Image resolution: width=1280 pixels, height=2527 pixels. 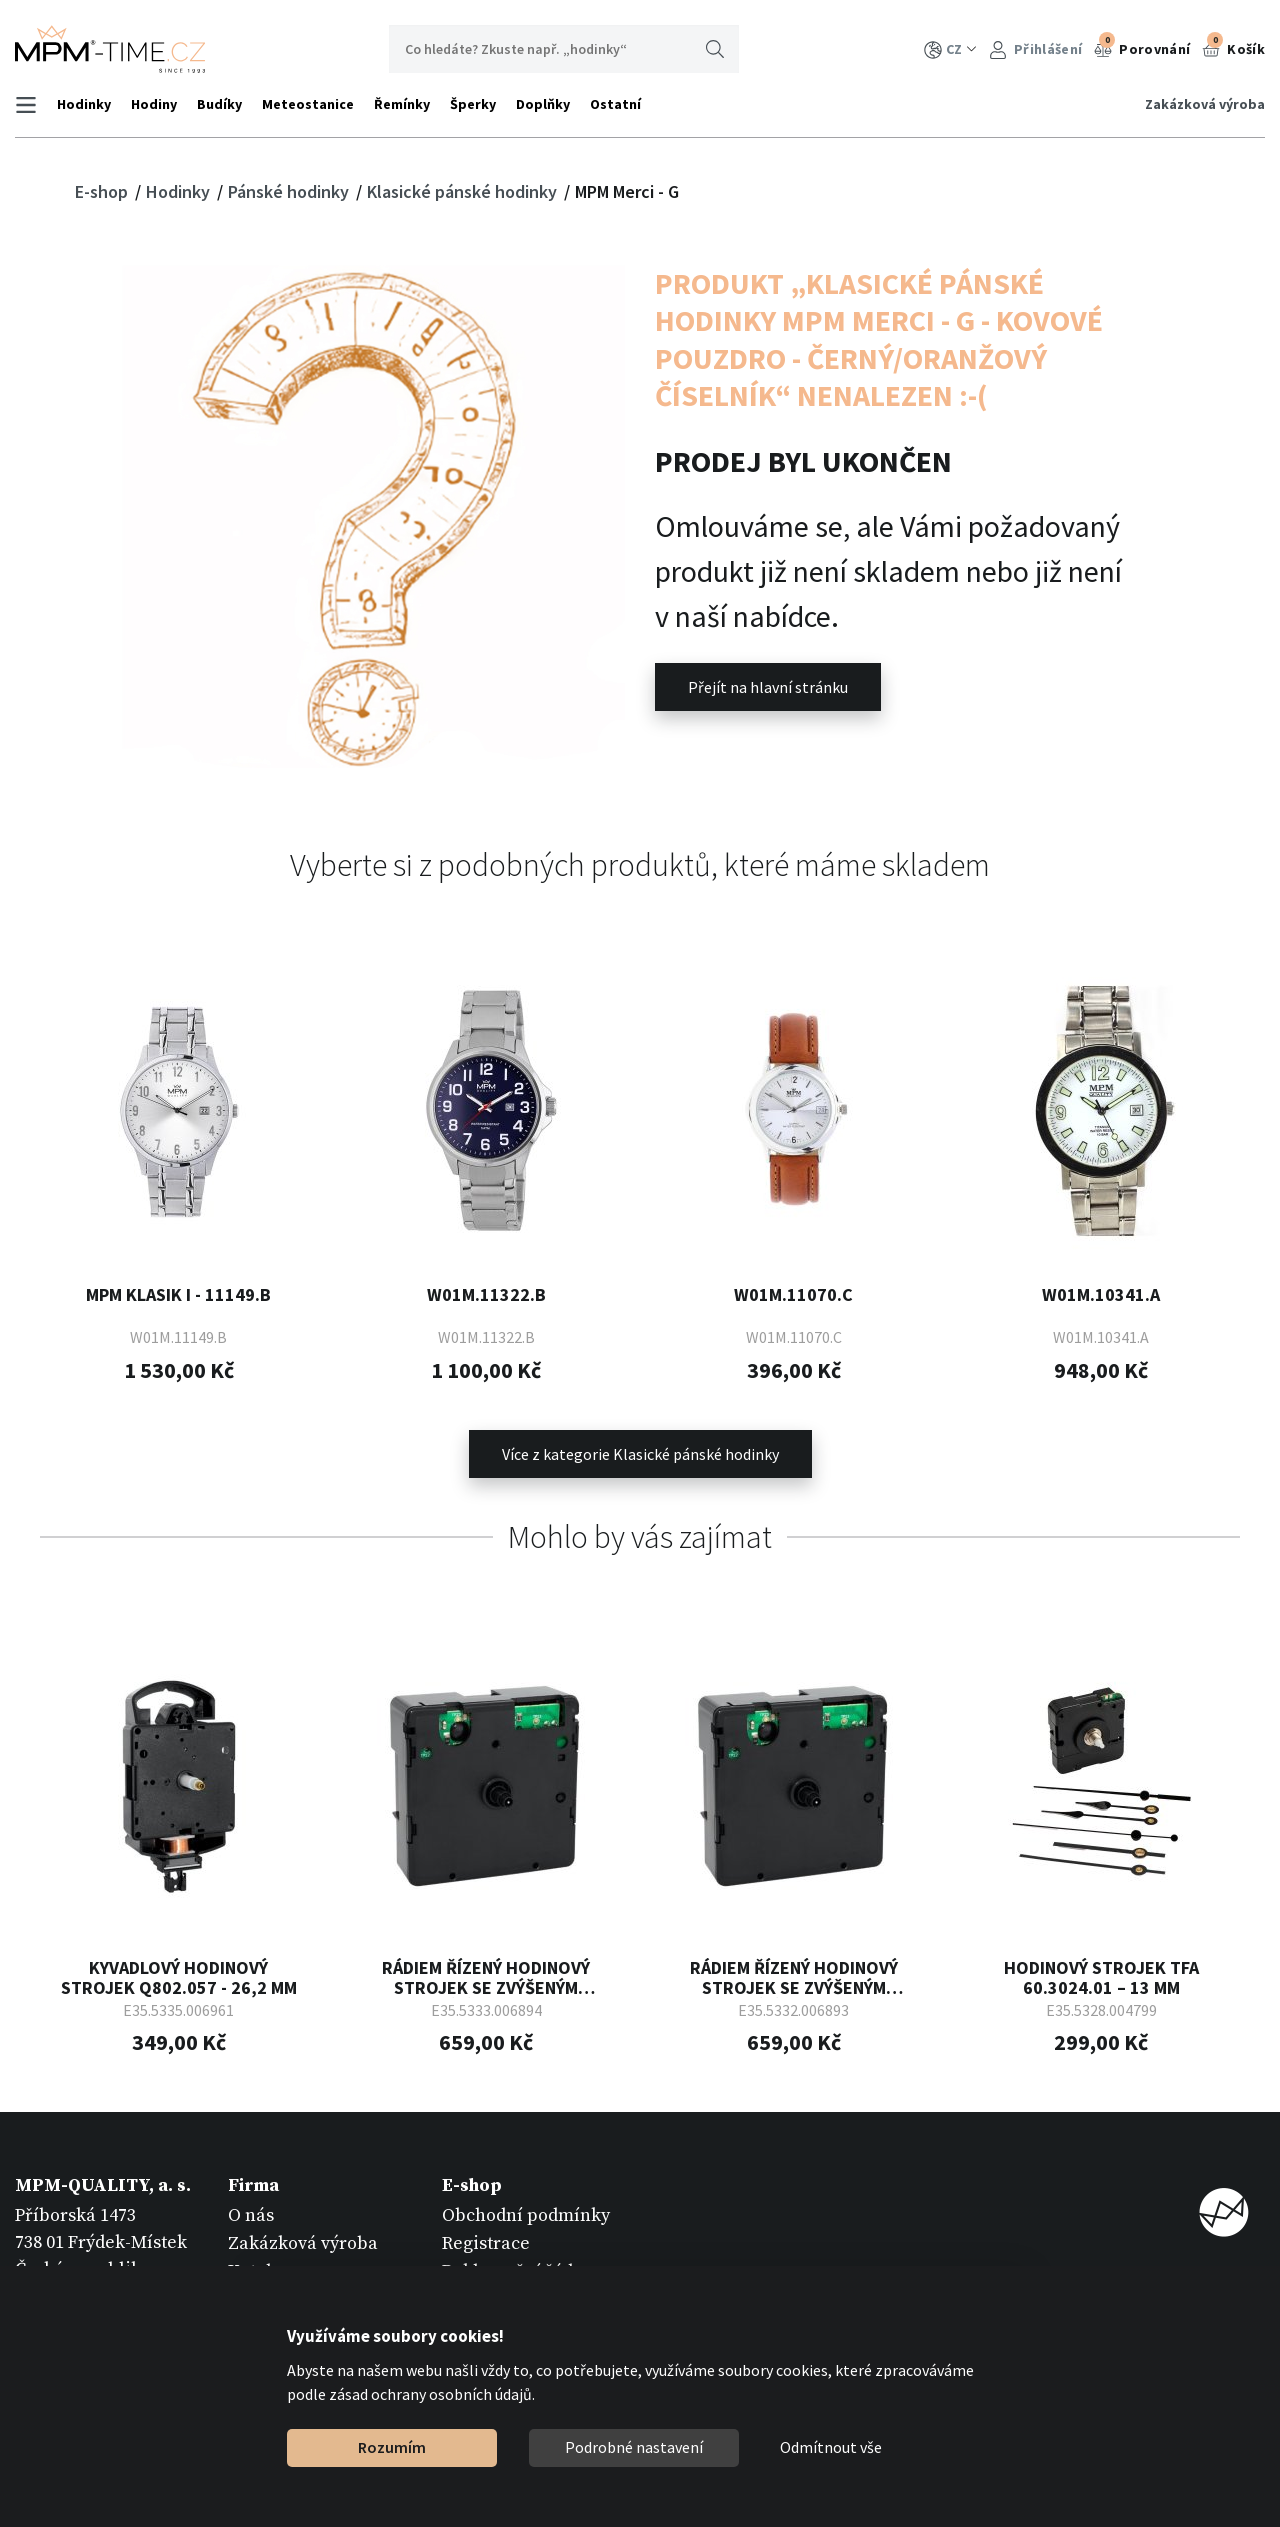 What do you see at coordinates (768, 687) in the screenshot?
I see `Přejít na hlavní stránku` at bounding box center [768, 687].